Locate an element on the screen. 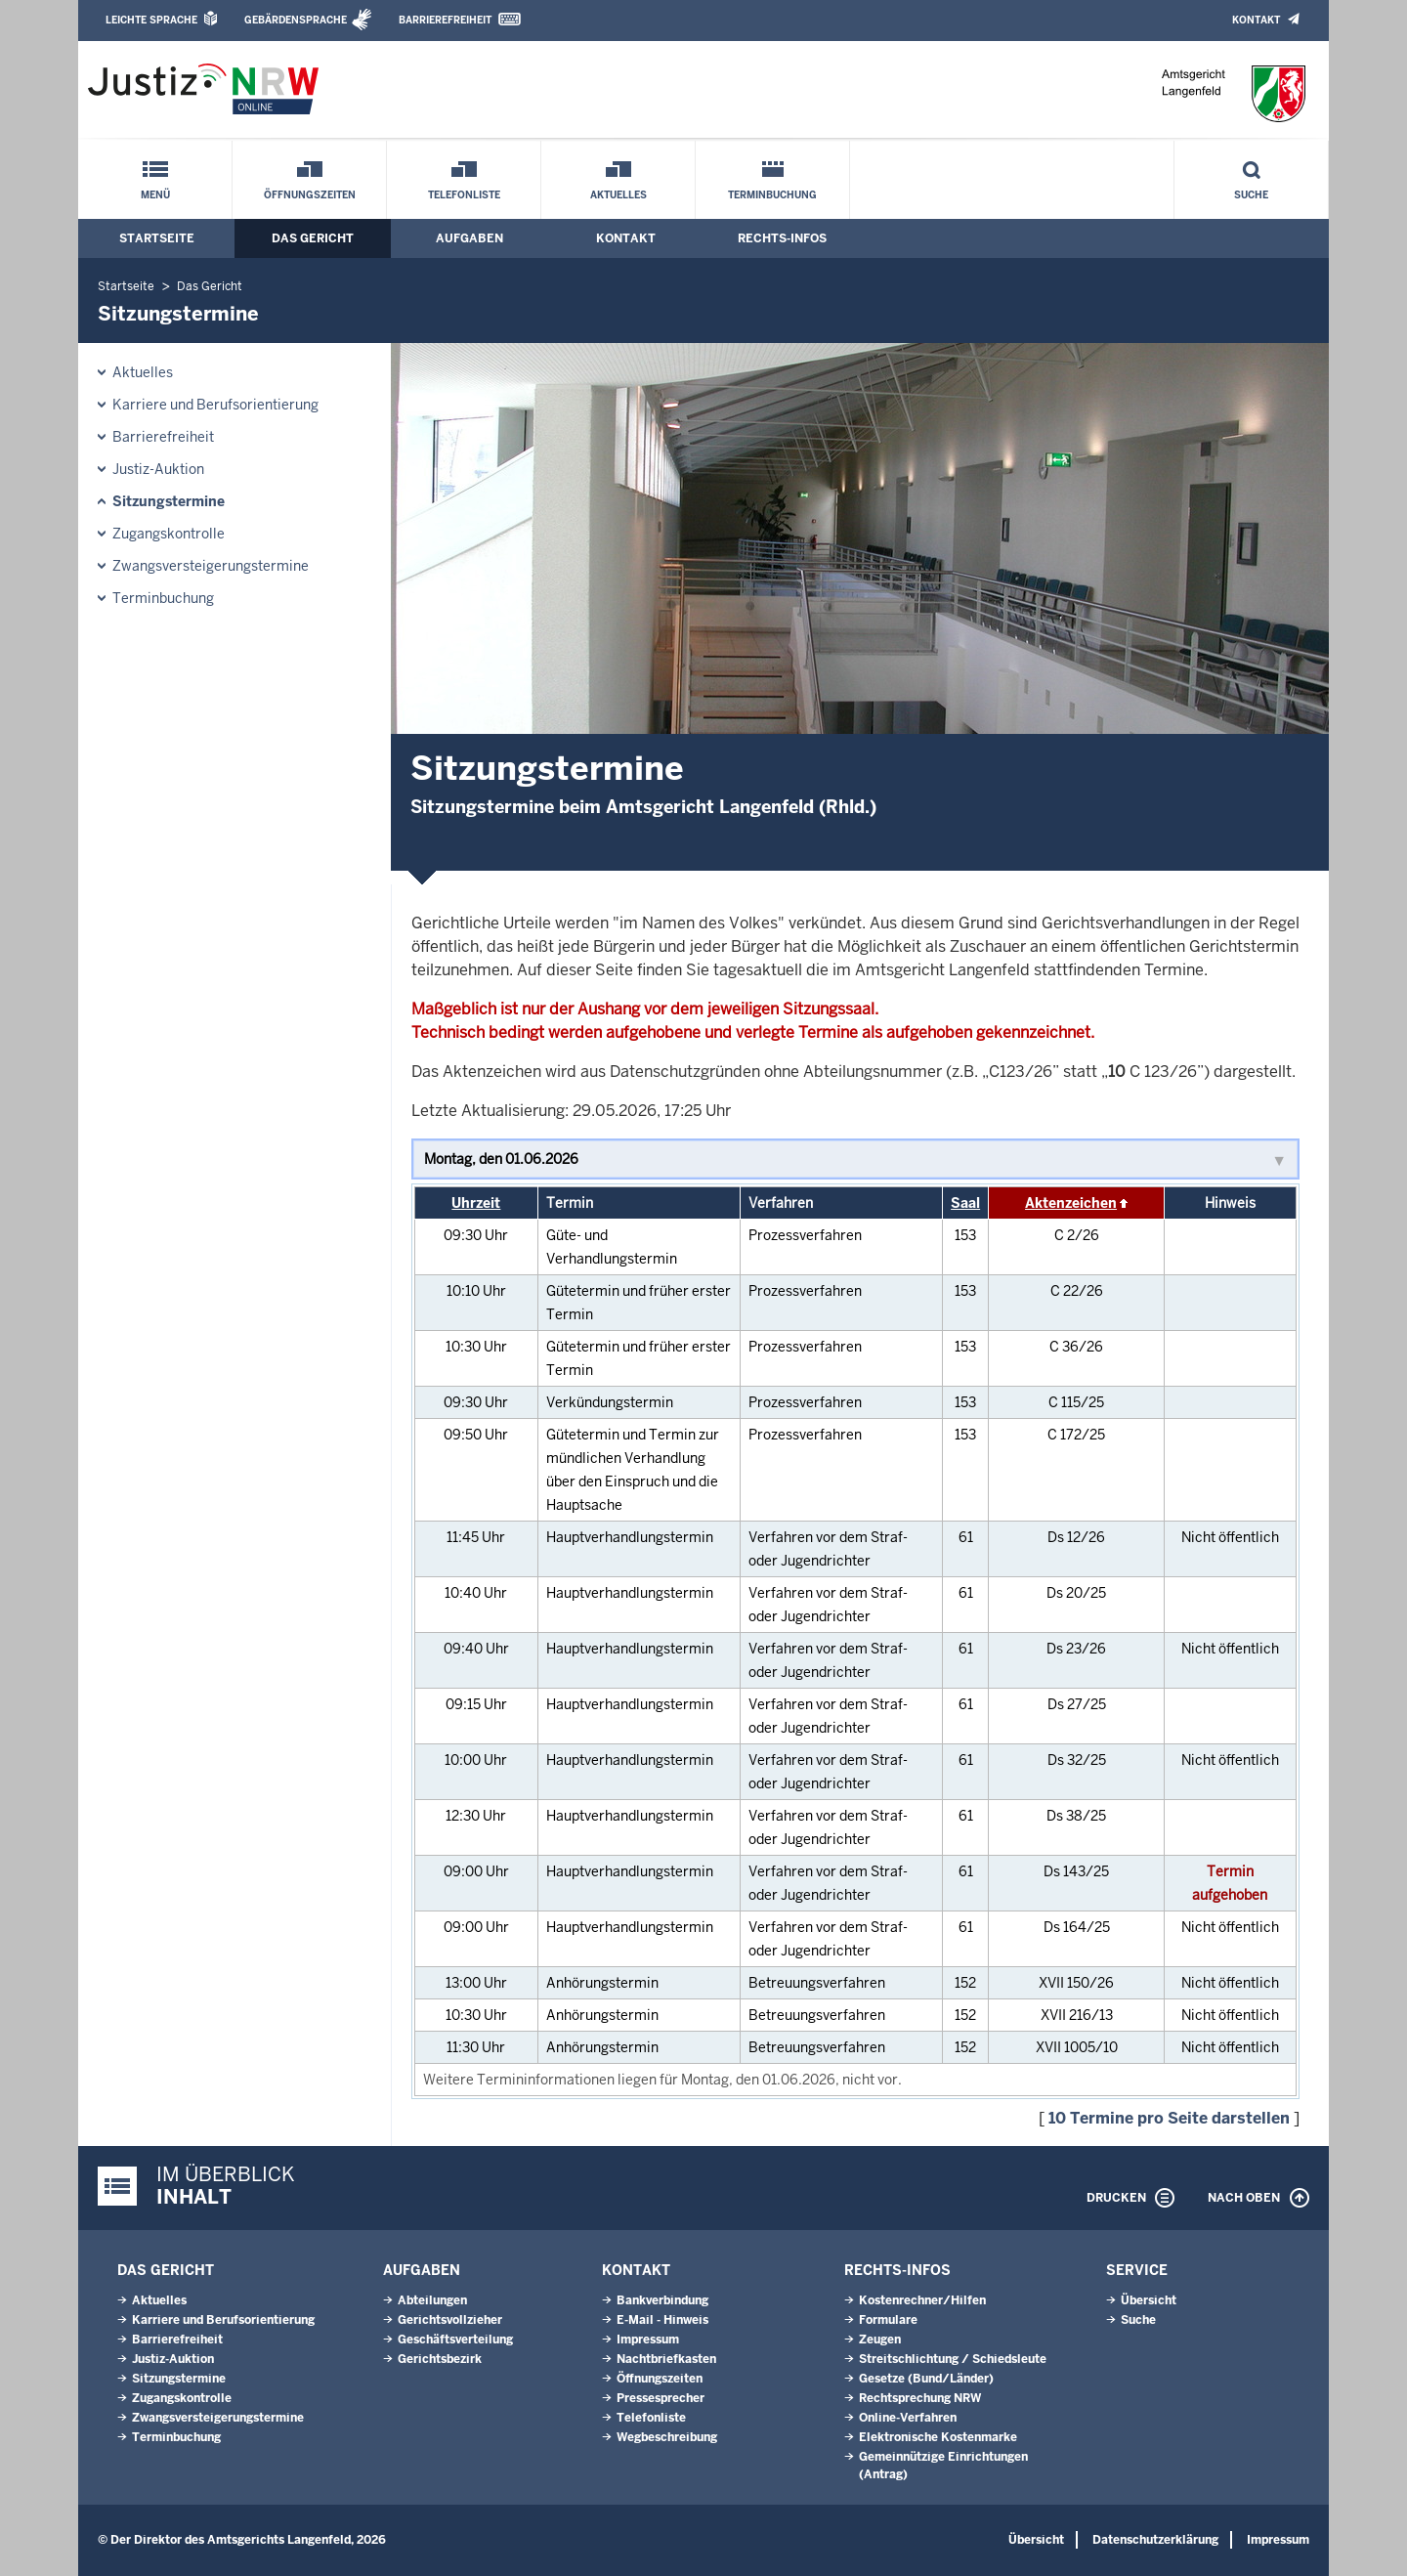  Barrierefreiheit is located at coordinates (445, 20).